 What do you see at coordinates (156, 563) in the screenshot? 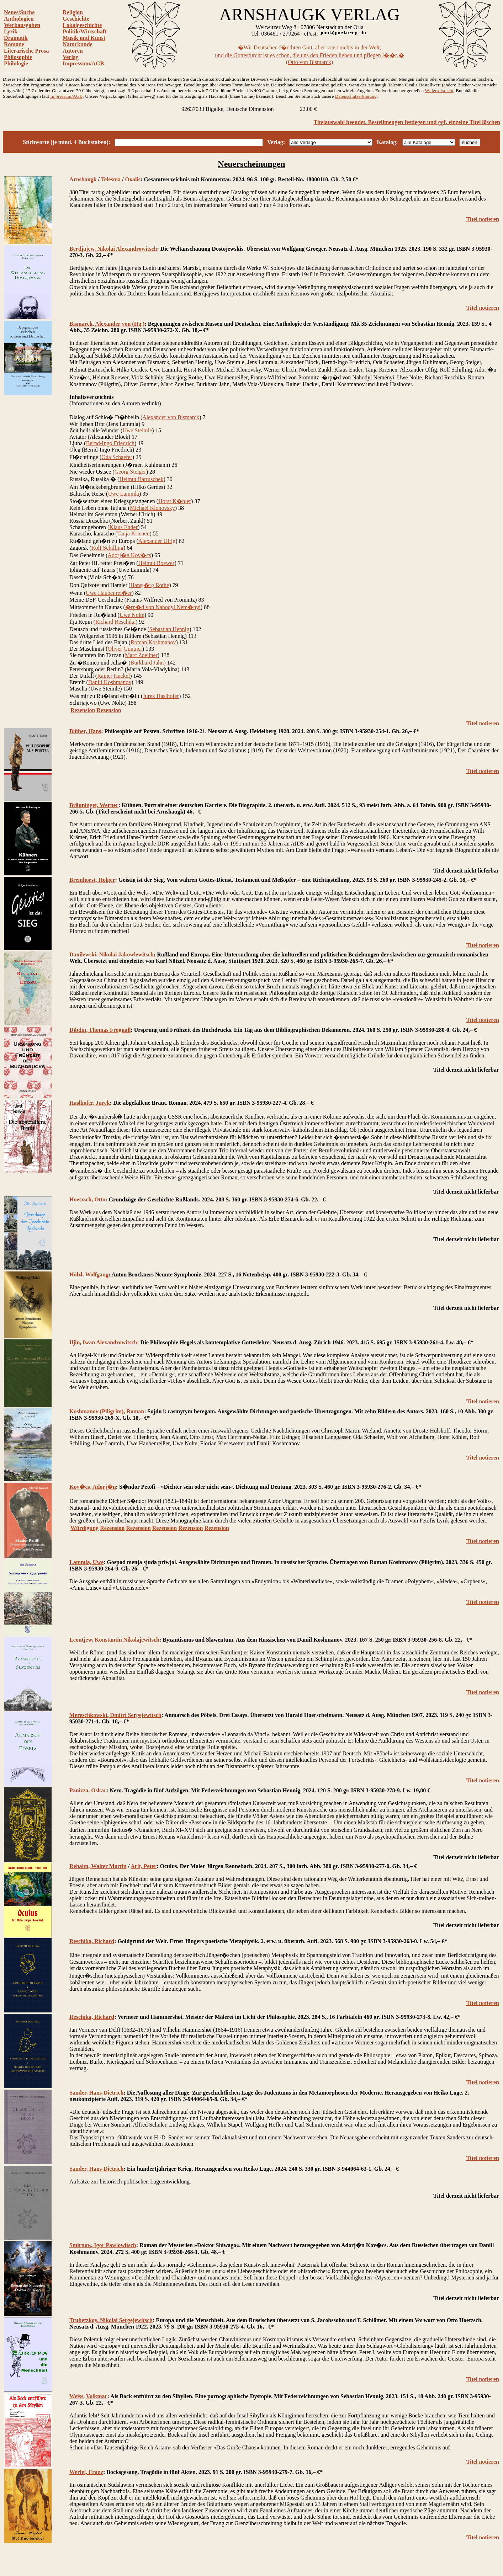
I see `Helmut Roewer` at bounding box center [156, 563].